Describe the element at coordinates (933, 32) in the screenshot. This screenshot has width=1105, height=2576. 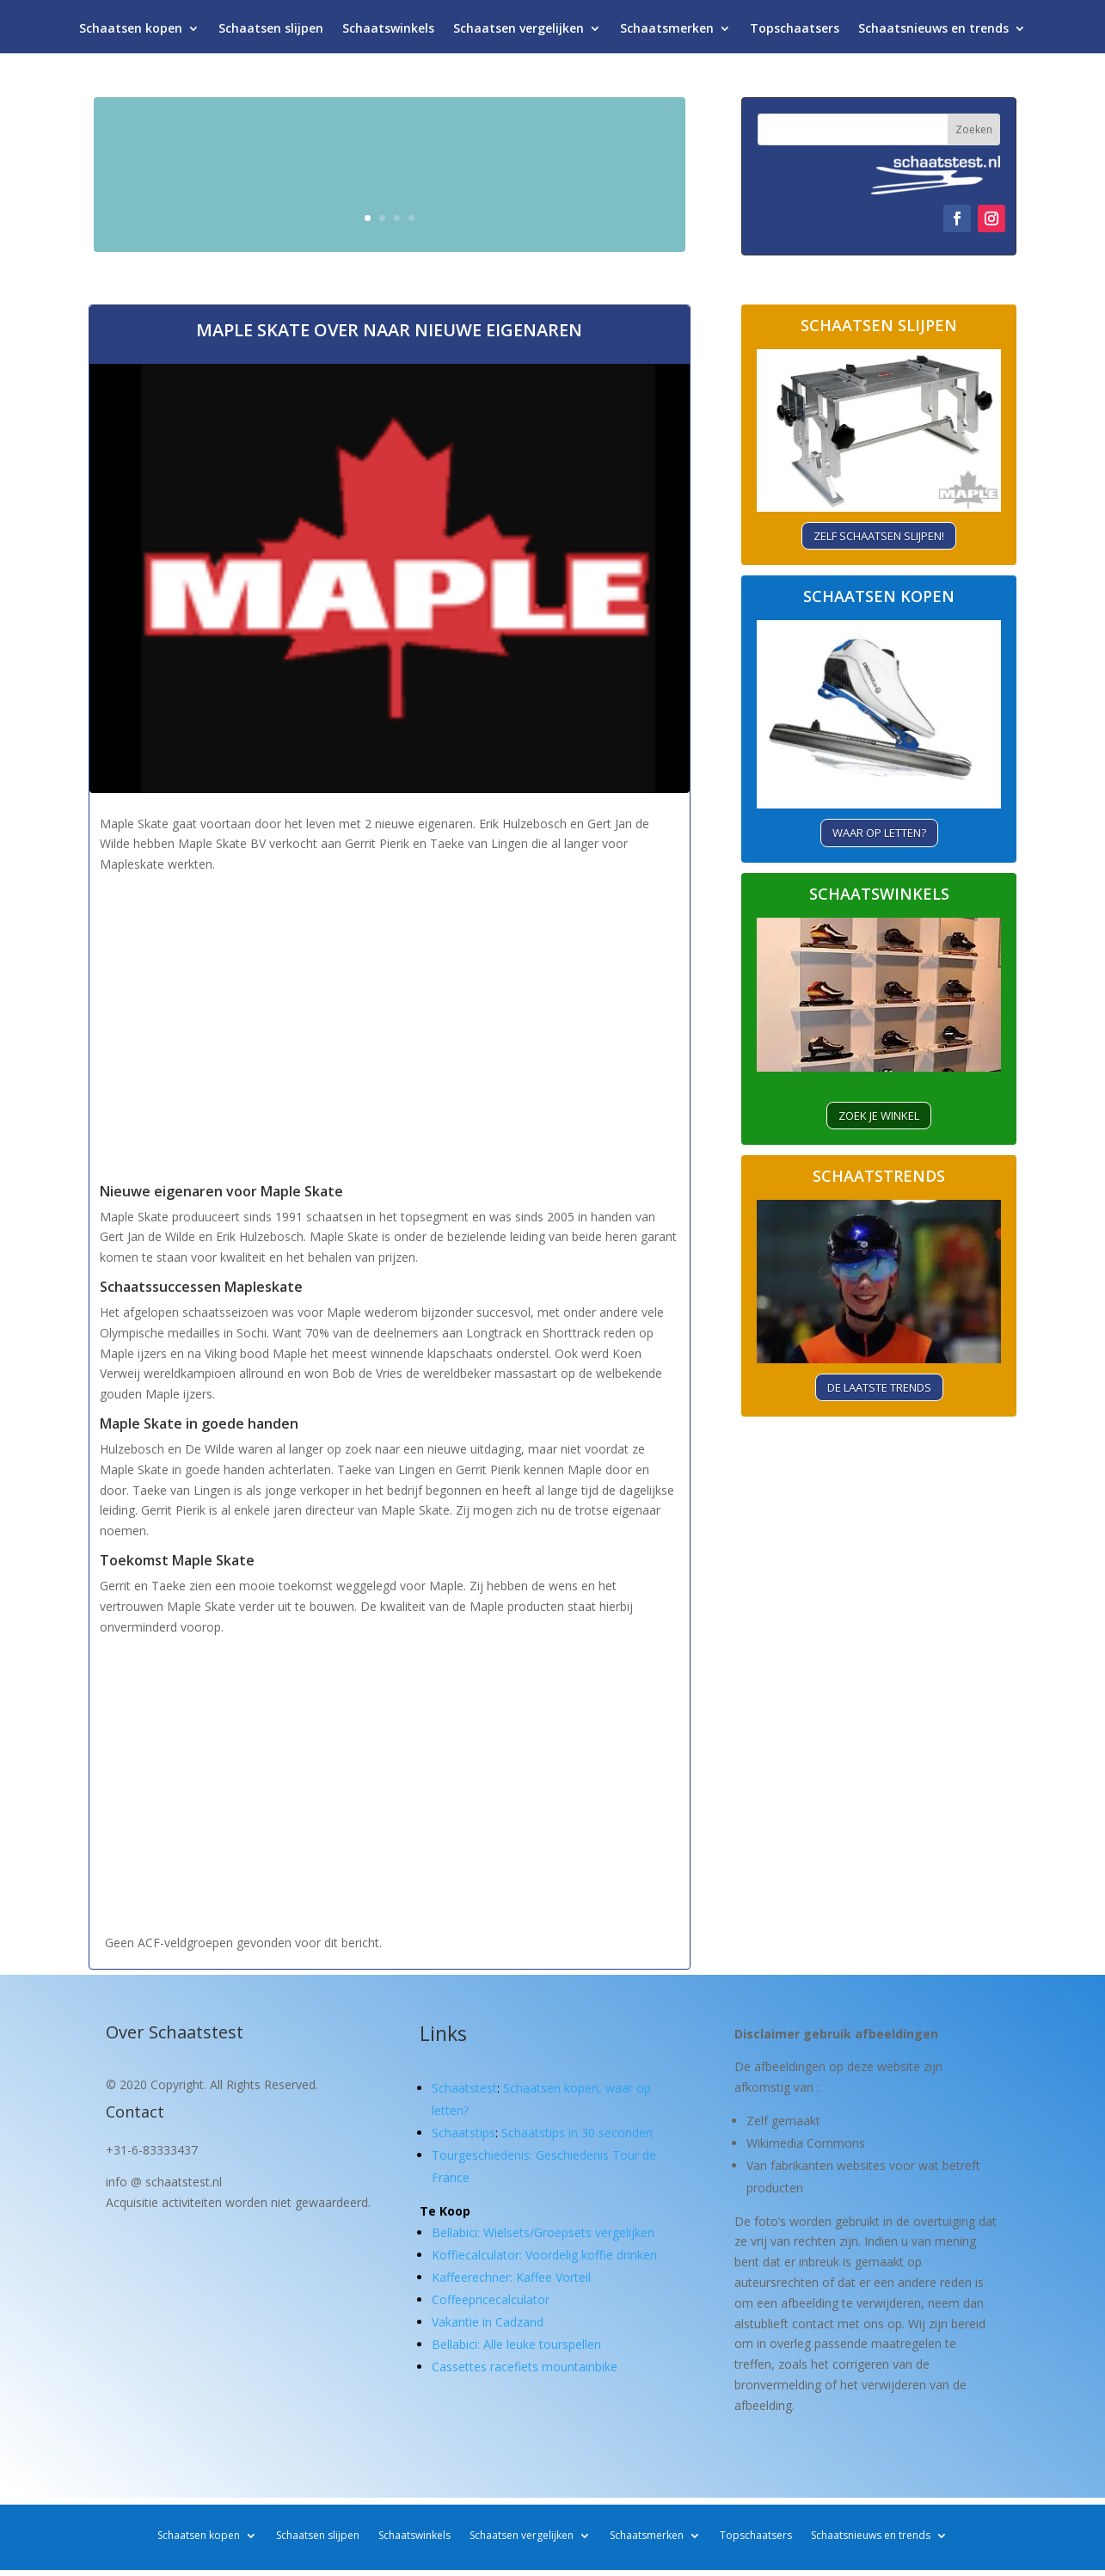
I see `Schaatsnieuws en trends` at that location.